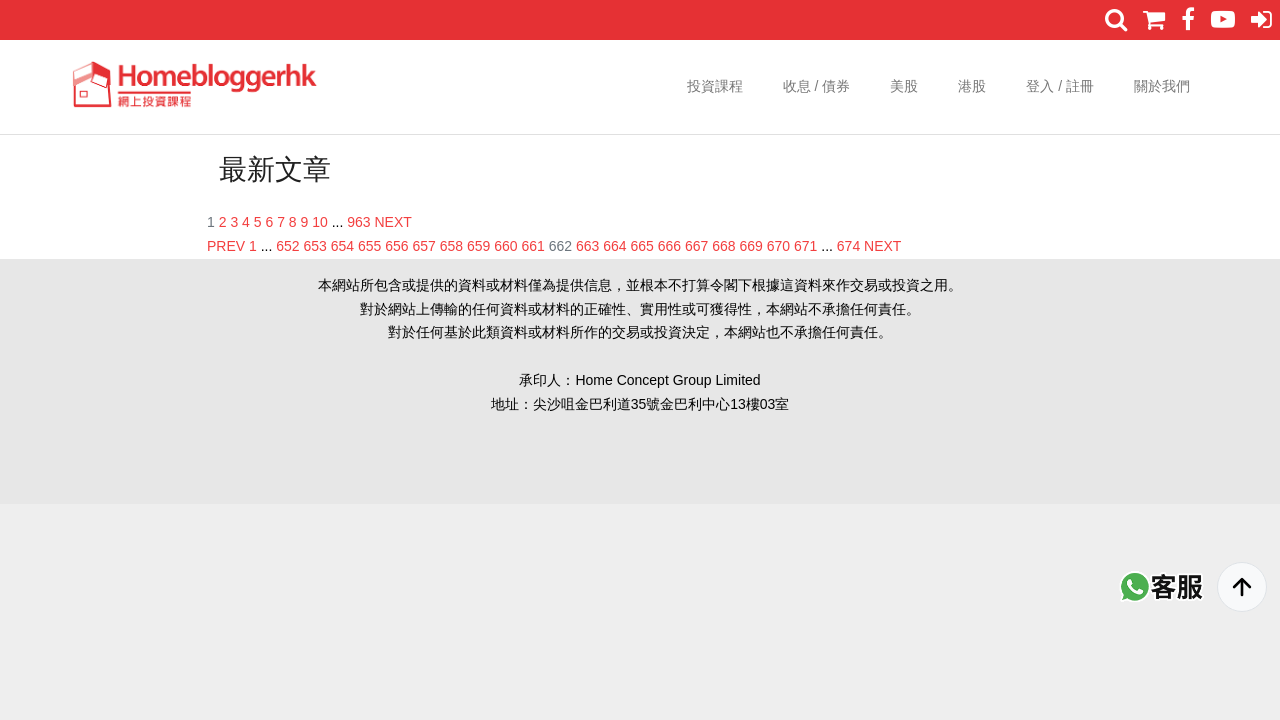  I want to click on 669, so click(751, 246).